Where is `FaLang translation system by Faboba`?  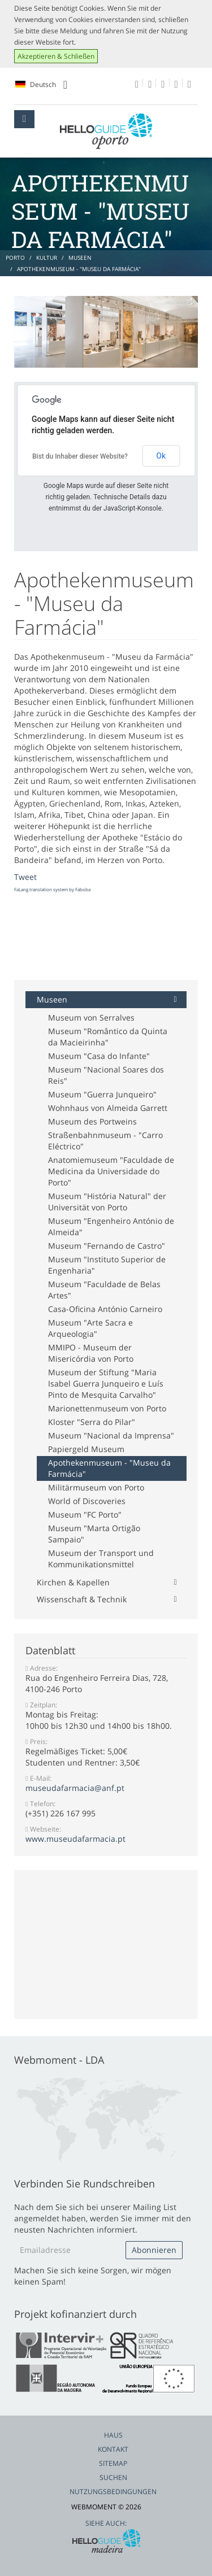
FaLang translation system by Faboba is located at coordinates (52, 889).